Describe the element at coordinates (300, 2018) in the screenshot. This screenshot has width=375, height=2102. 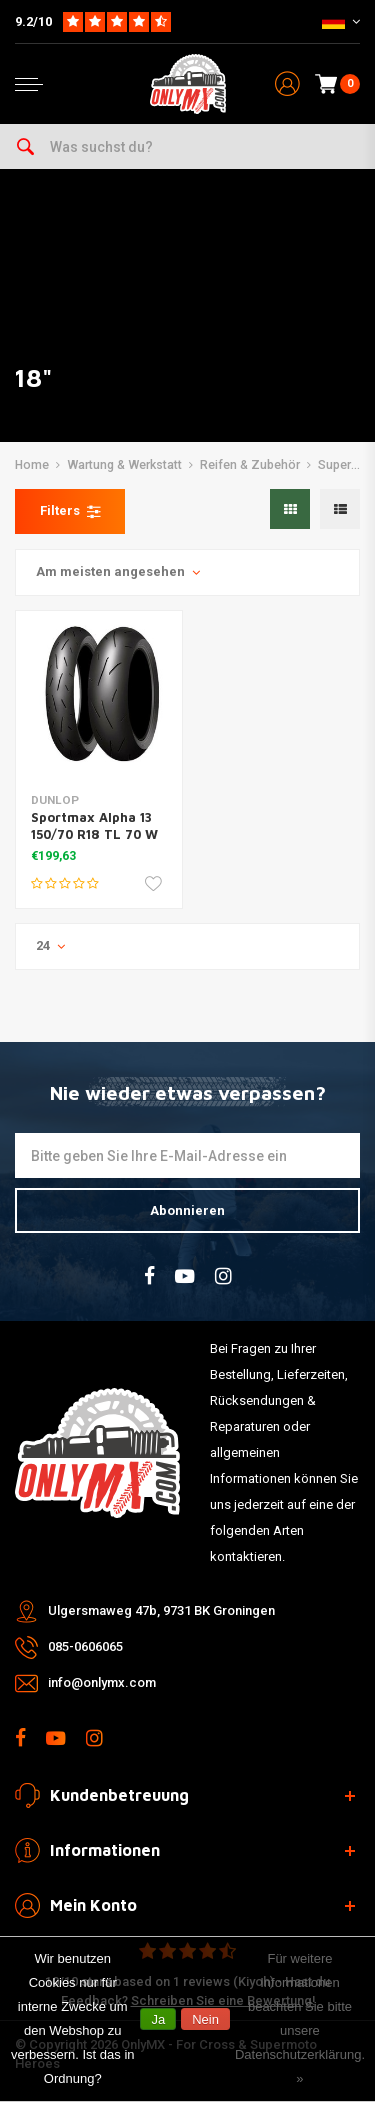
I see `Für weitere Informationen beachten Sie bitte unsere Datenschutzerklärung. »` at that location.